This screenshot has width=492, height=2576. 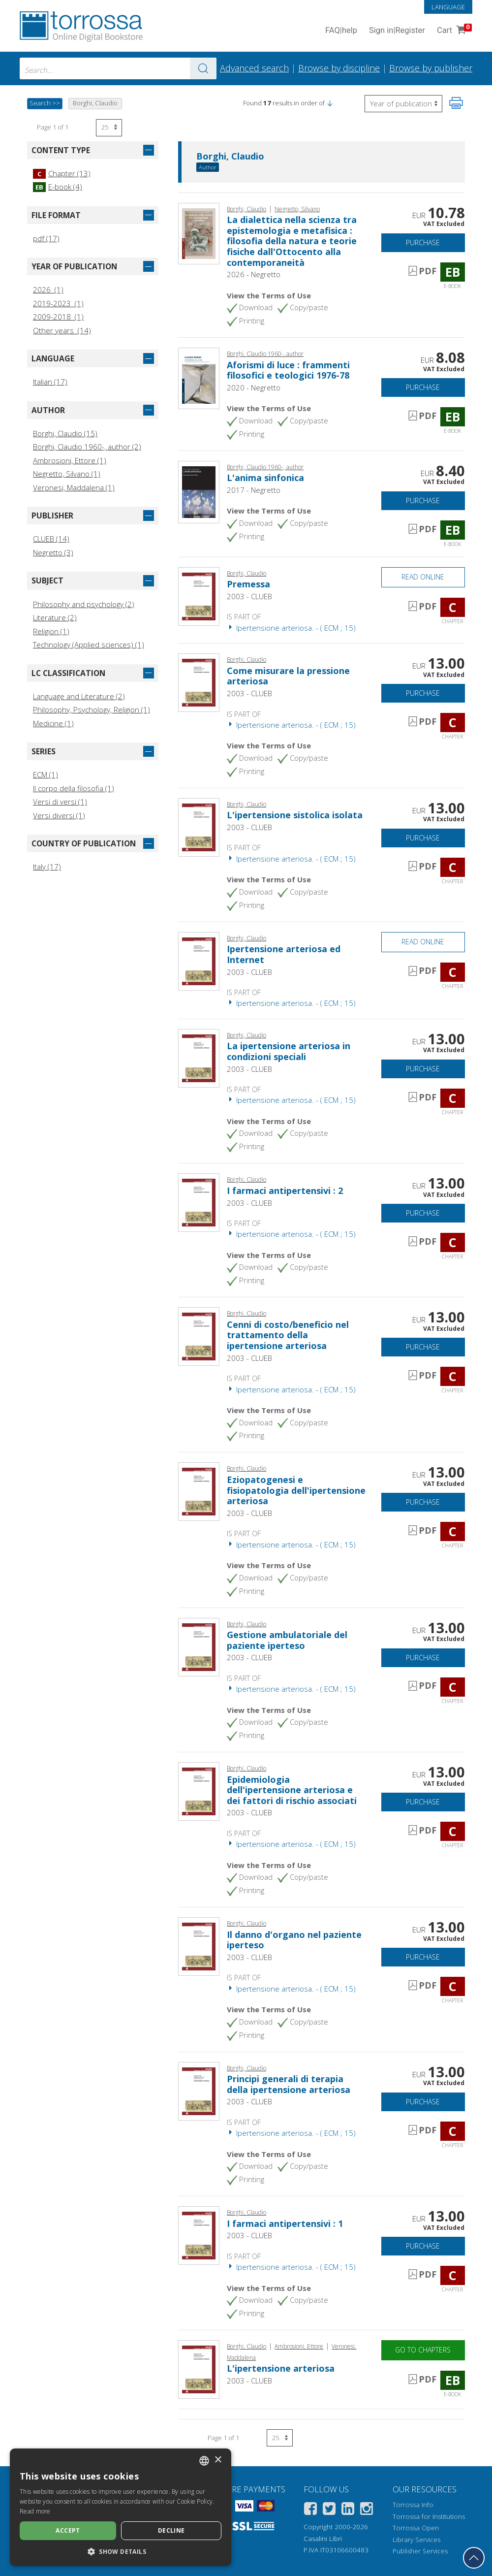 I want to click on Publisher Services, so click(x=420, y=2550).